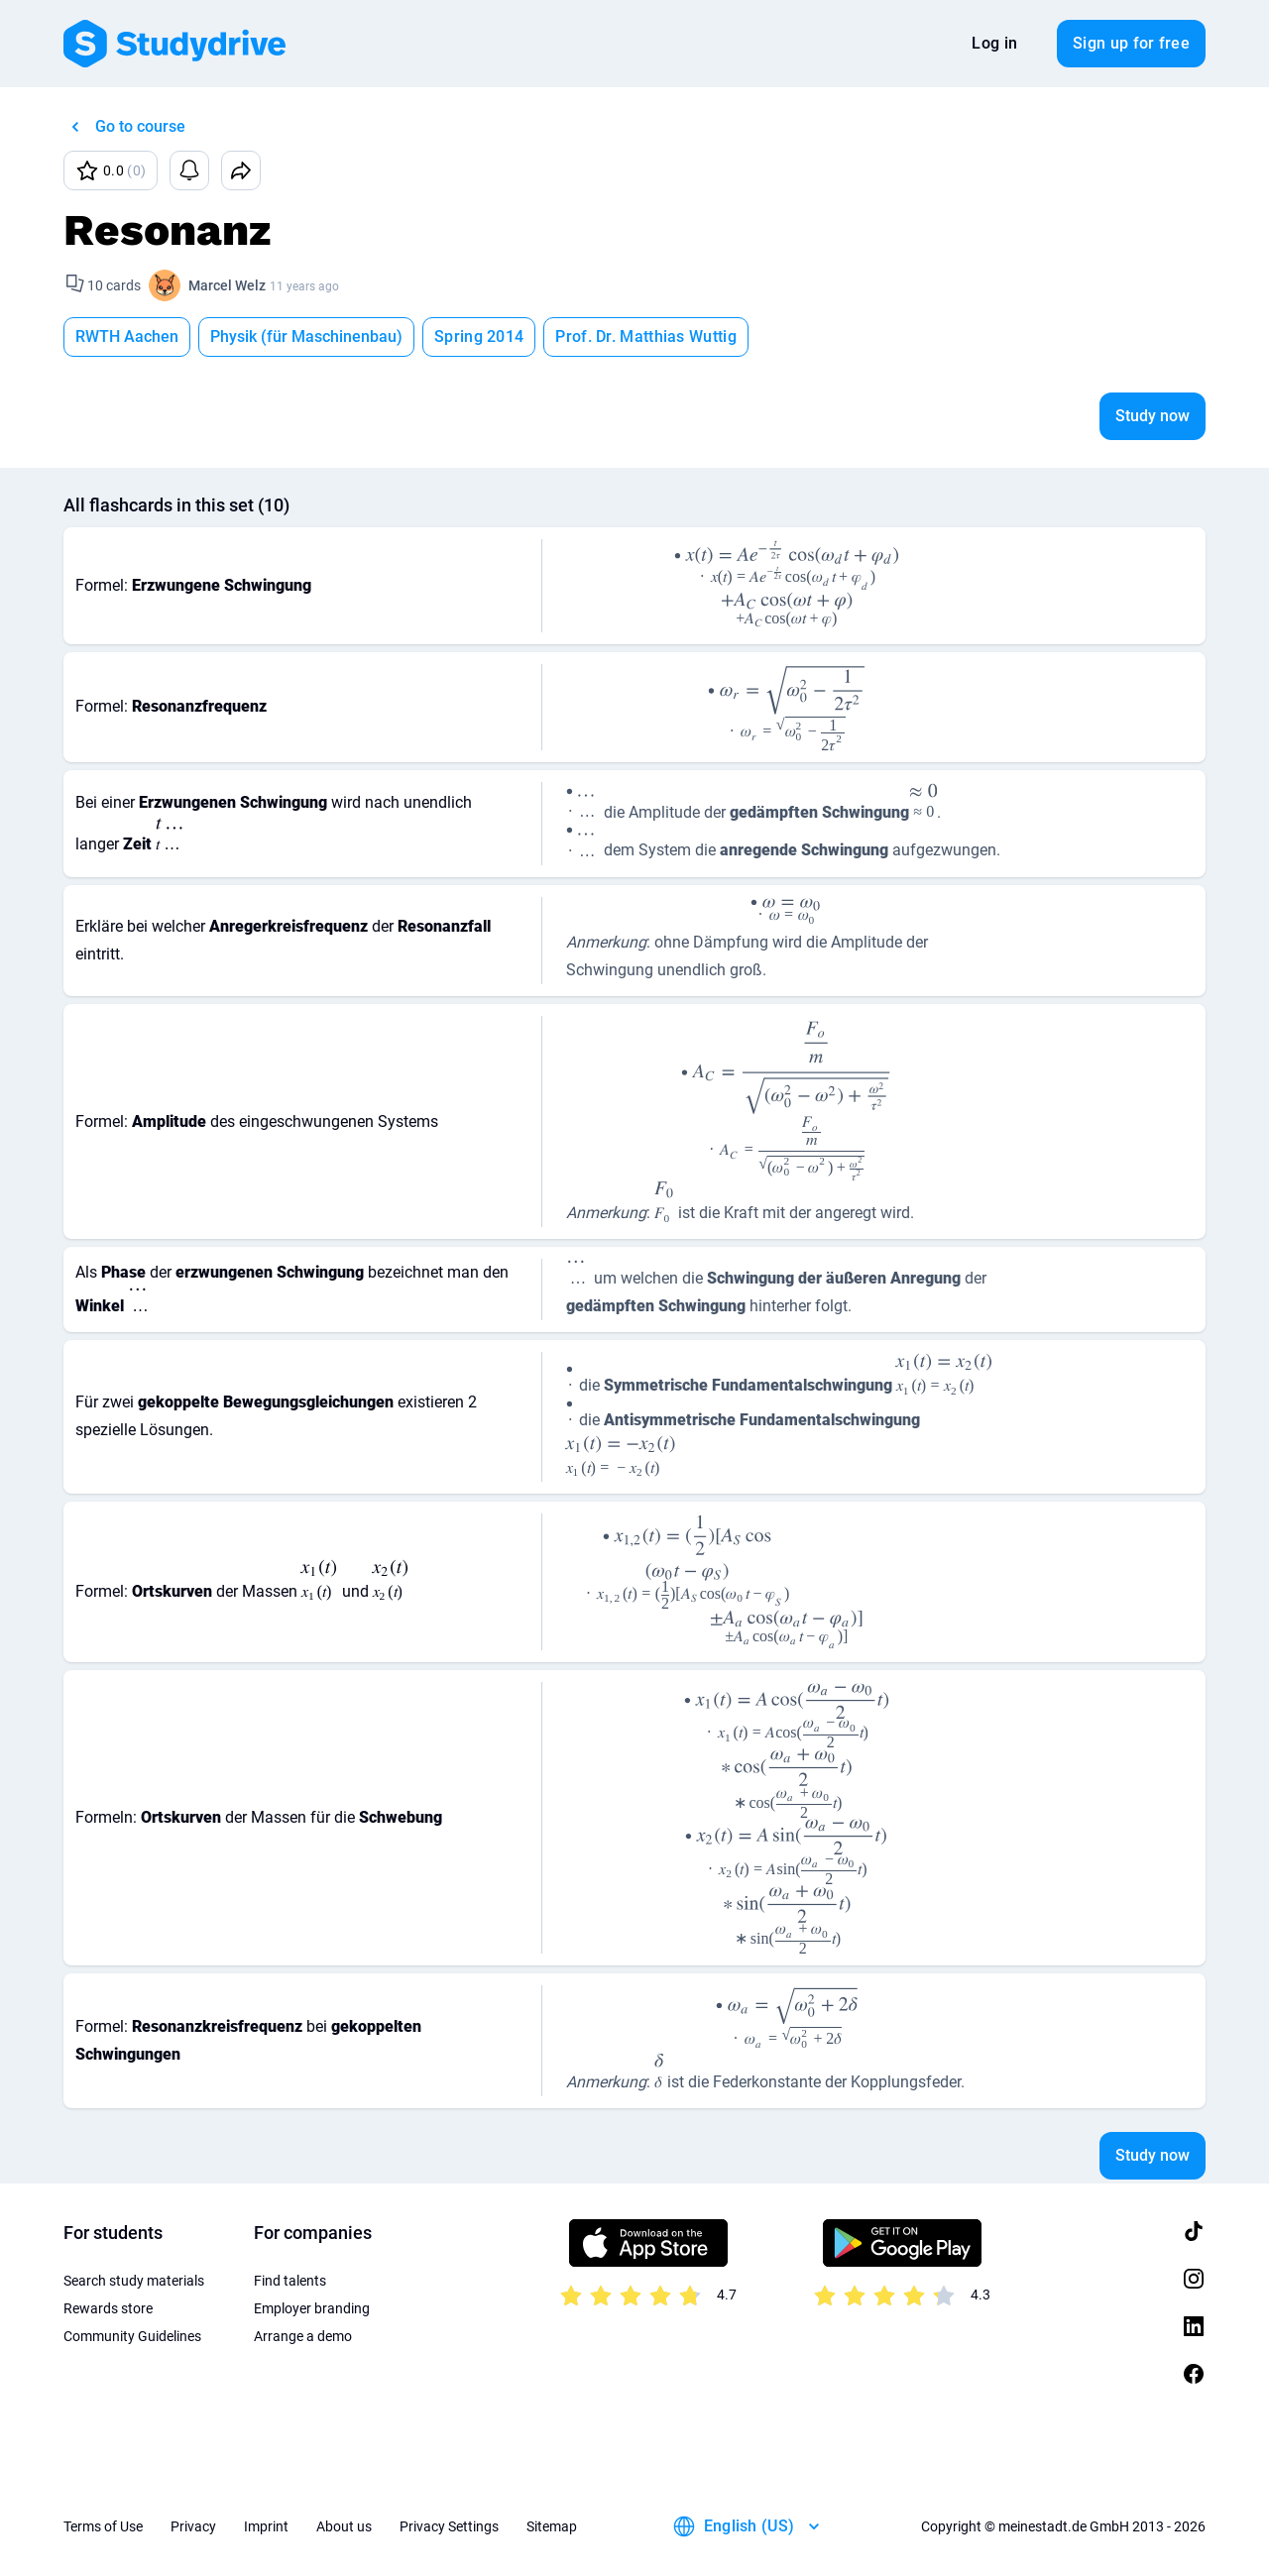 The width and height of the screenshot is (1269, 2576). What do you see at coordinates (344, 2526) in the screenshot?
I see `About us` at bounding box center [344, 2526].